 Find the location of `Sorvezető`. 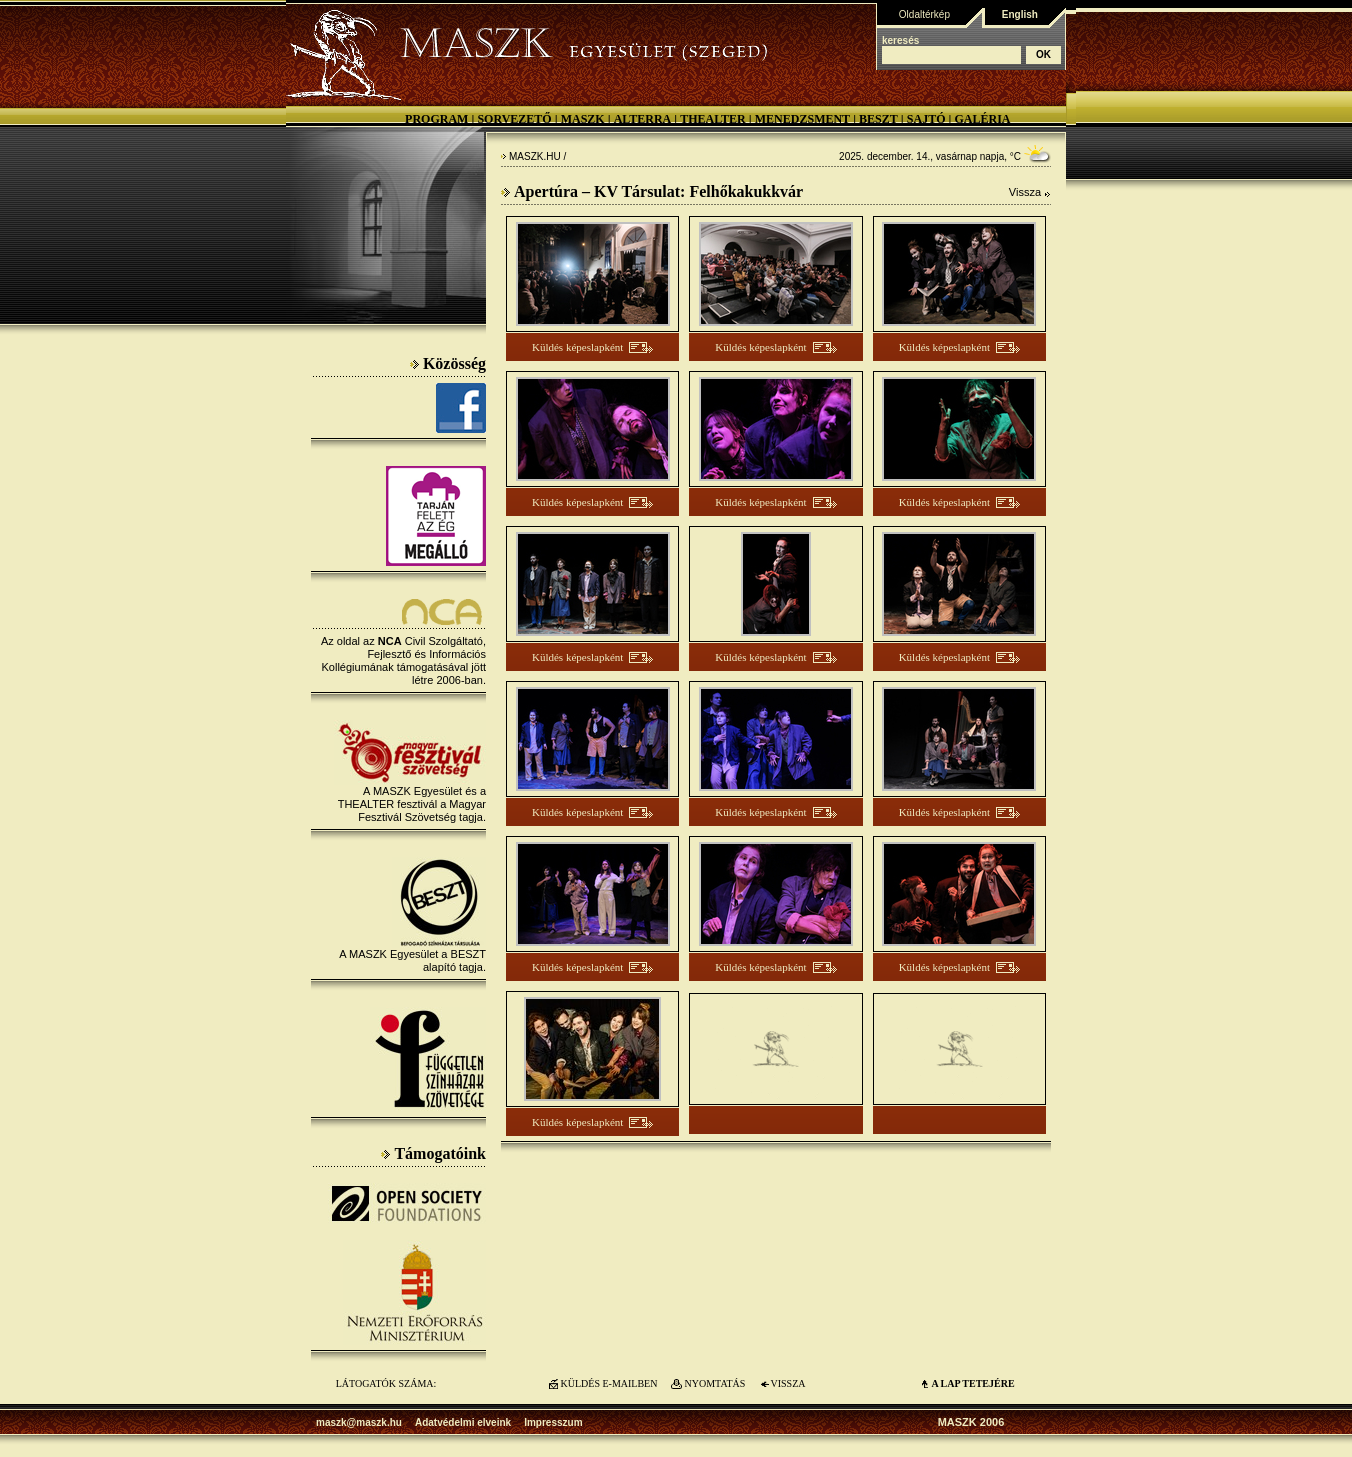

Sorvezető is located at coordinates (514, 119).